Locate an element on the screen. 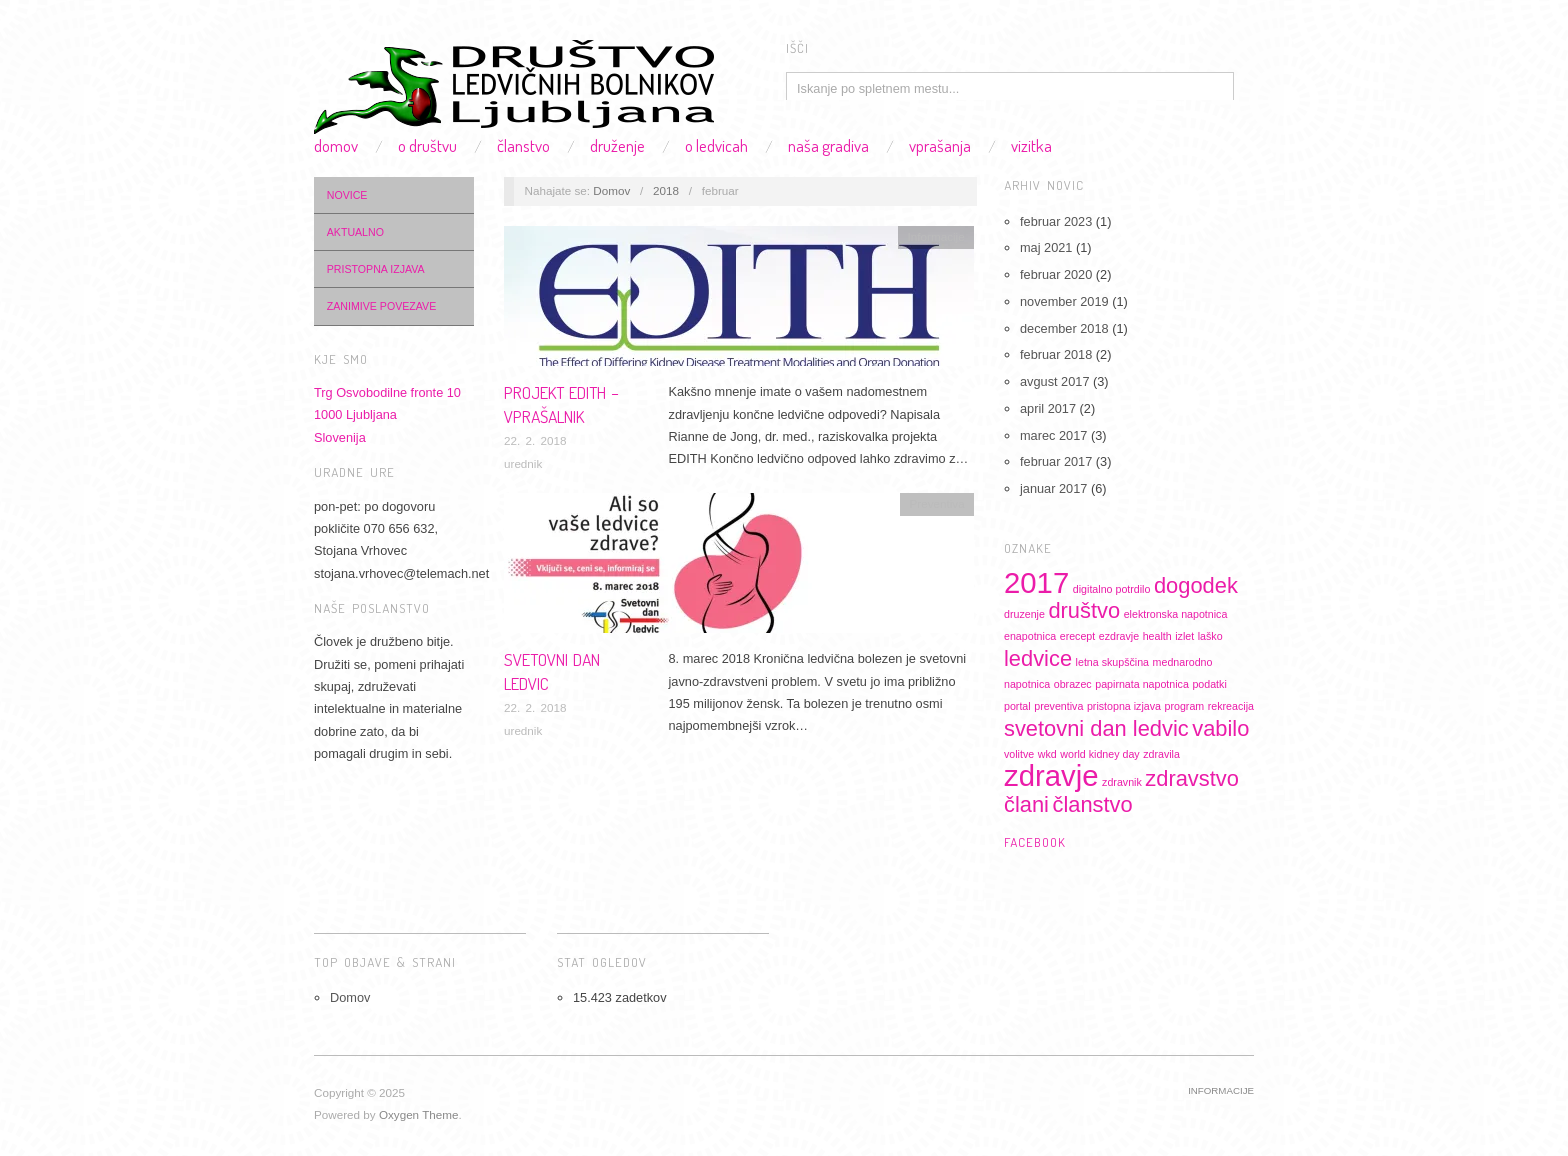 Image resolution: width=1568 pixels, height=1156 pixels. november 2019 is located at coordinates (1064, 301).